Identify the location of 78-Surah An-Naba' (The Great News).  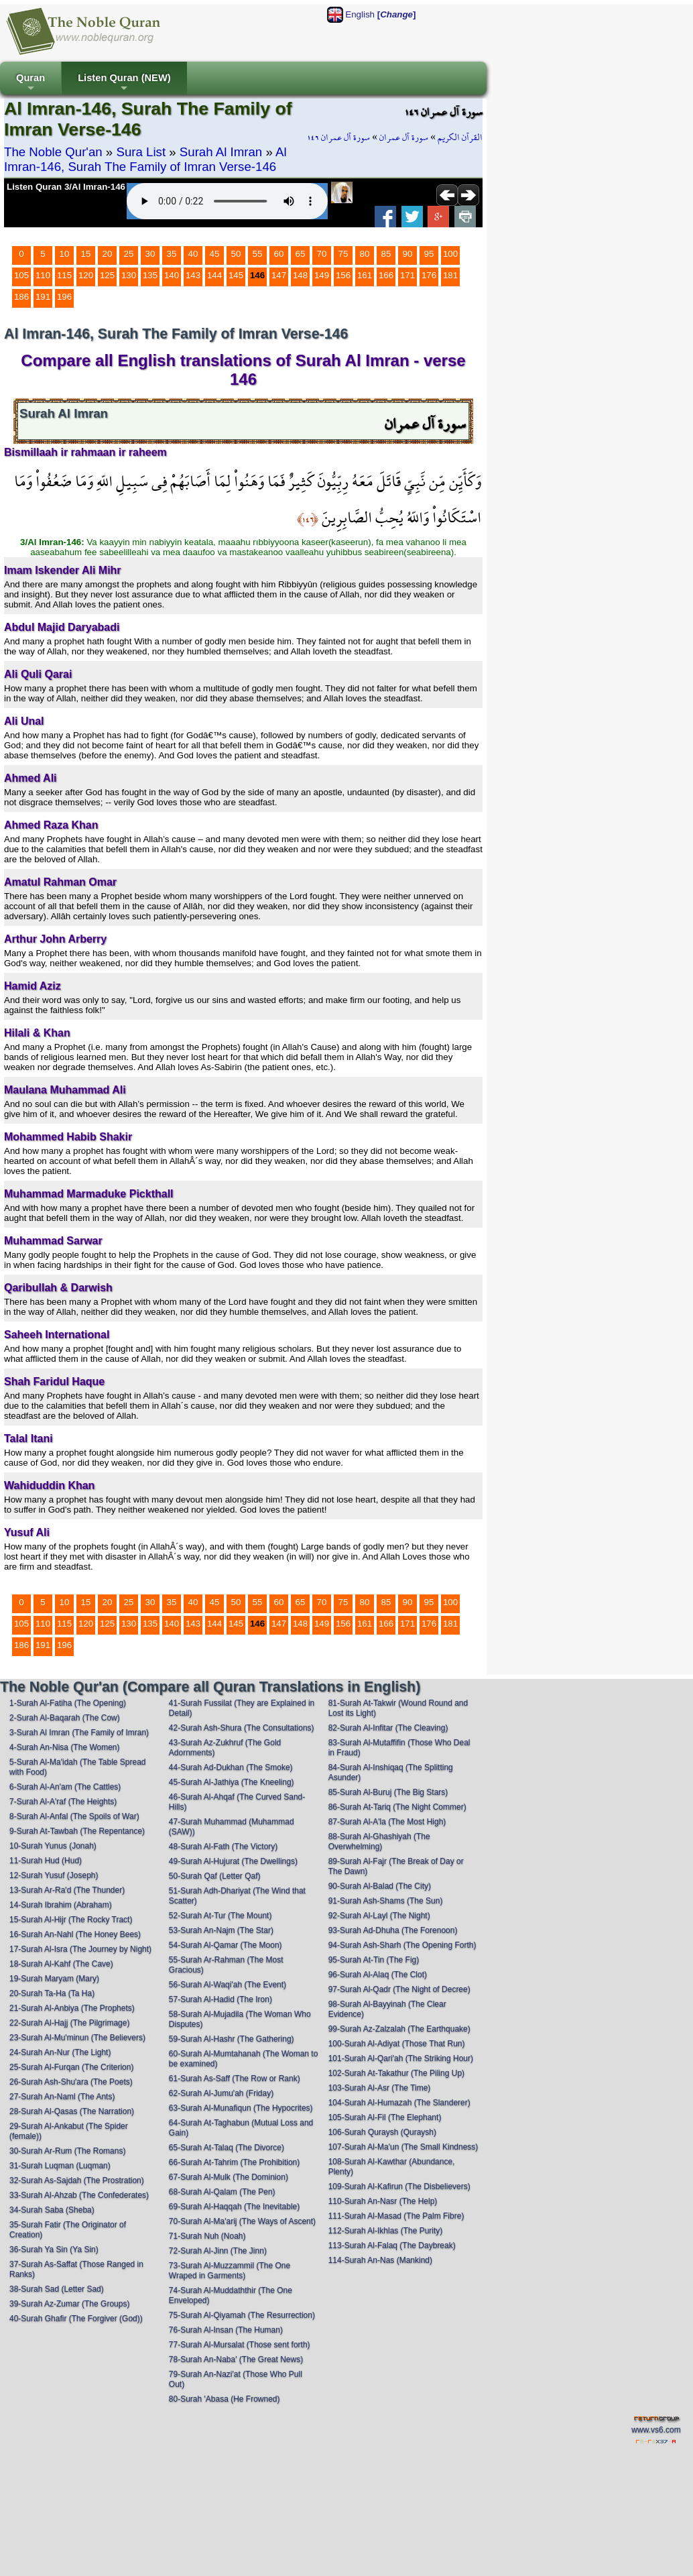
(236, 2359).